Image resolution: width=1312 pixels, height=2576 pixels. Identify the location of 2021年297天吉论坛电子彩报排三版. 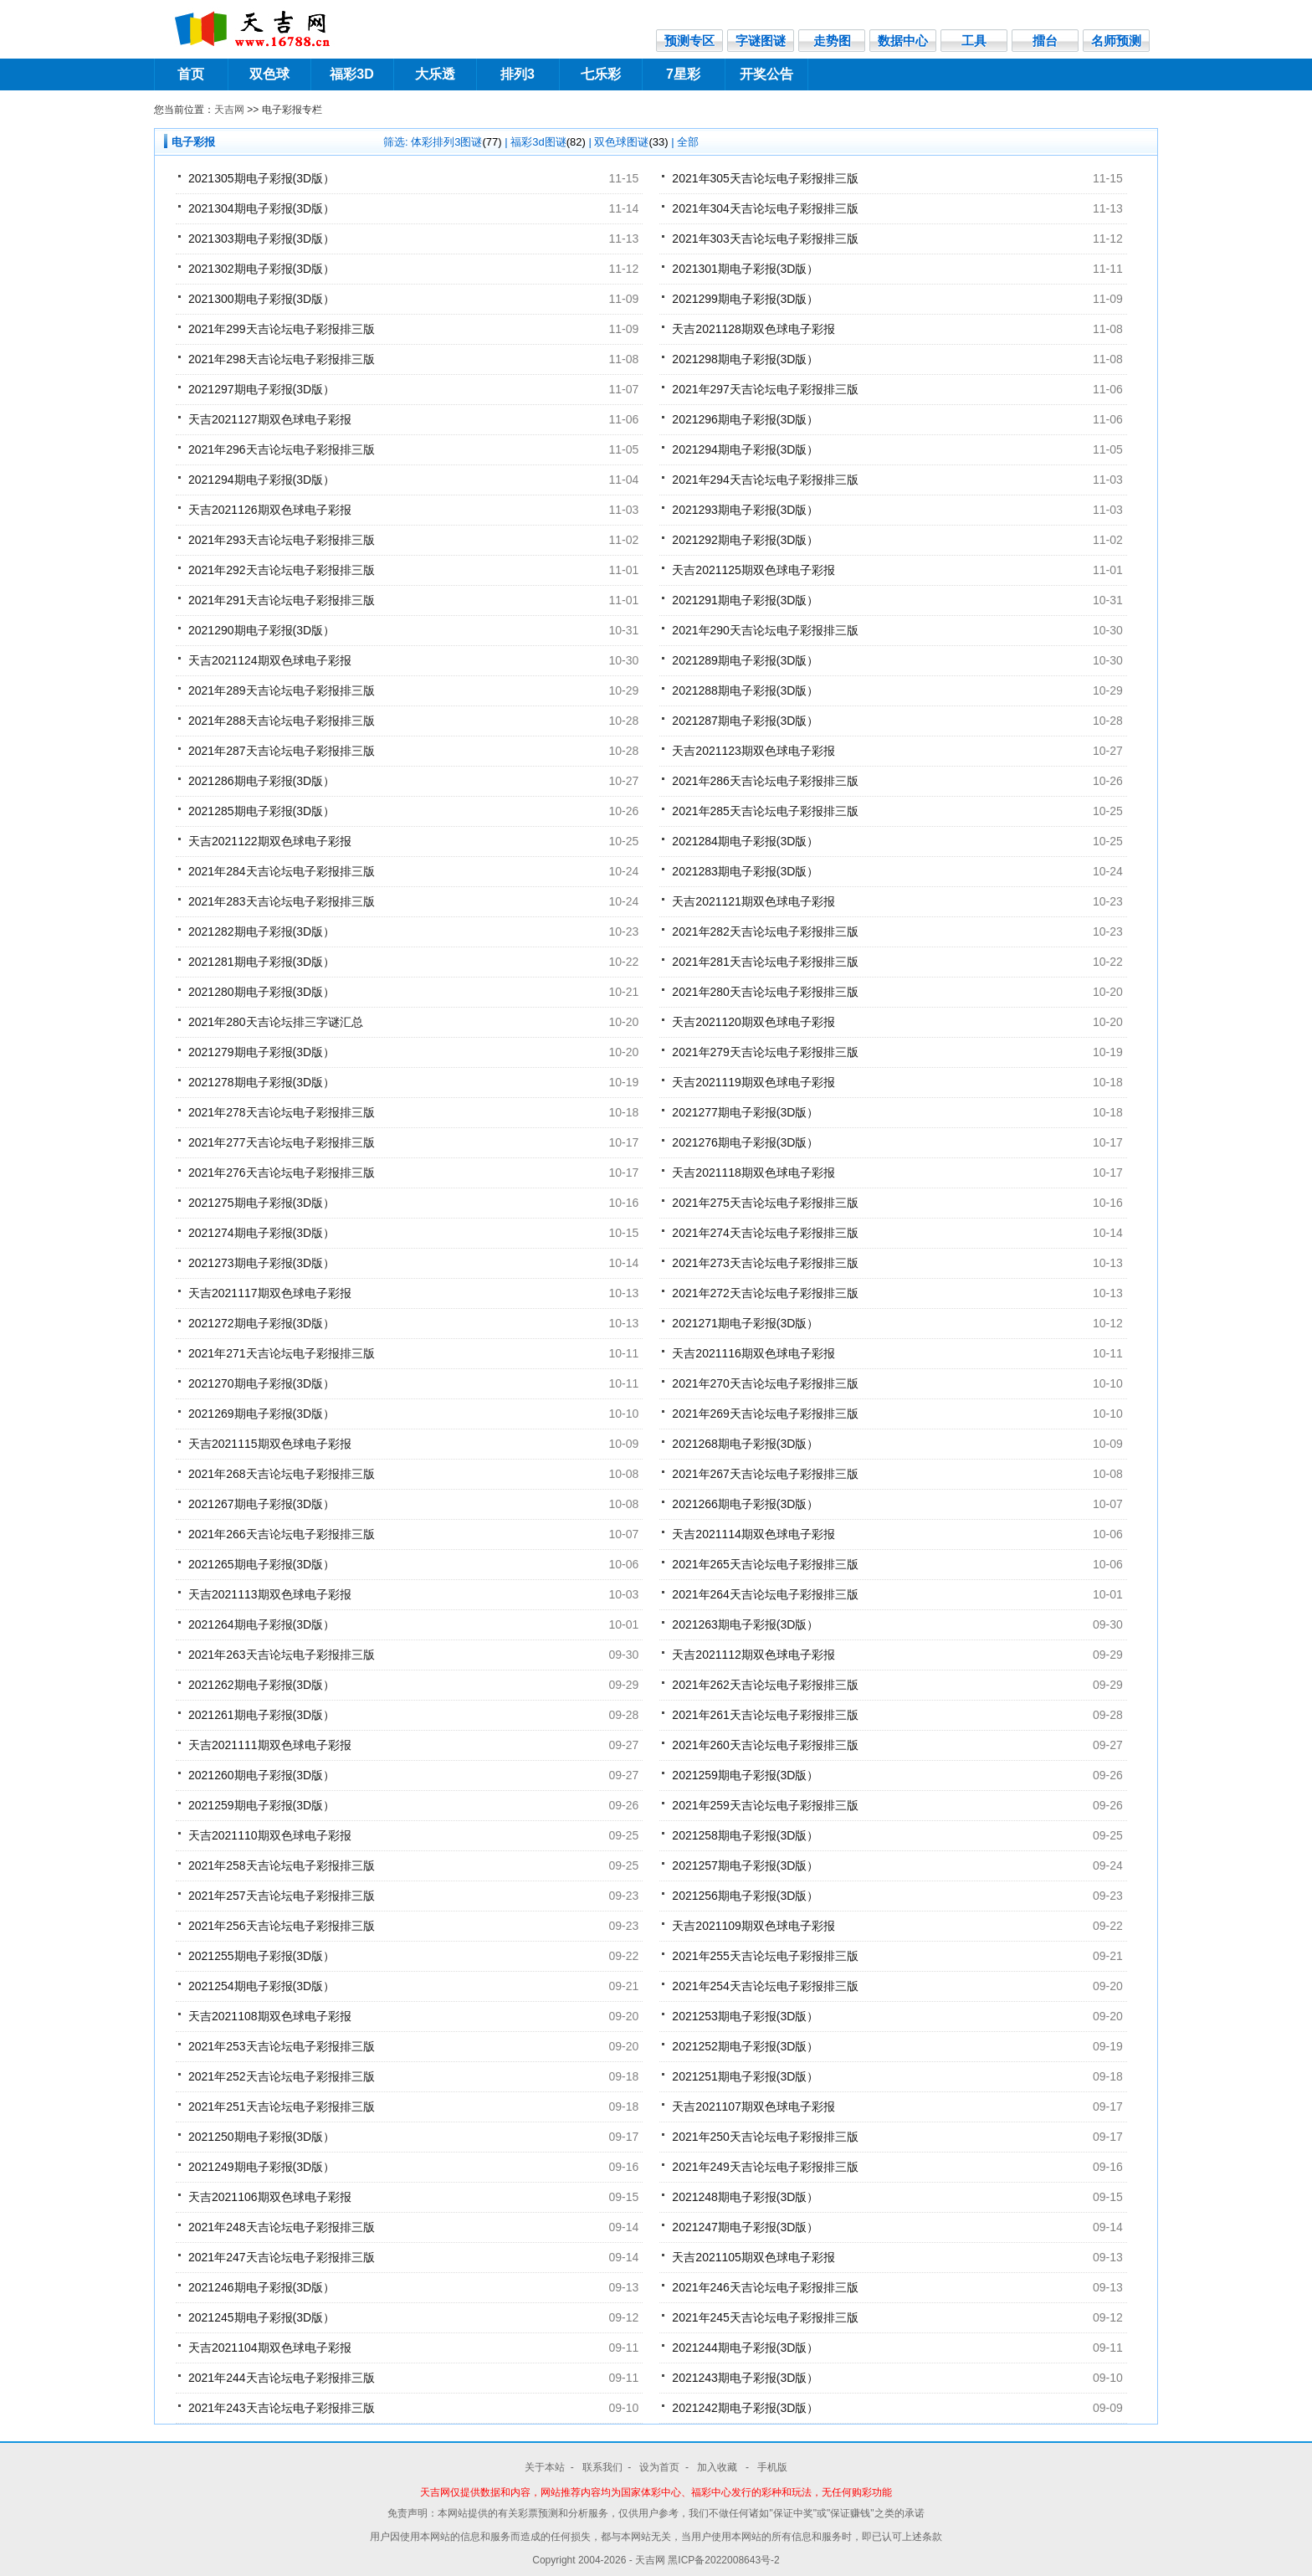
(765, 389).